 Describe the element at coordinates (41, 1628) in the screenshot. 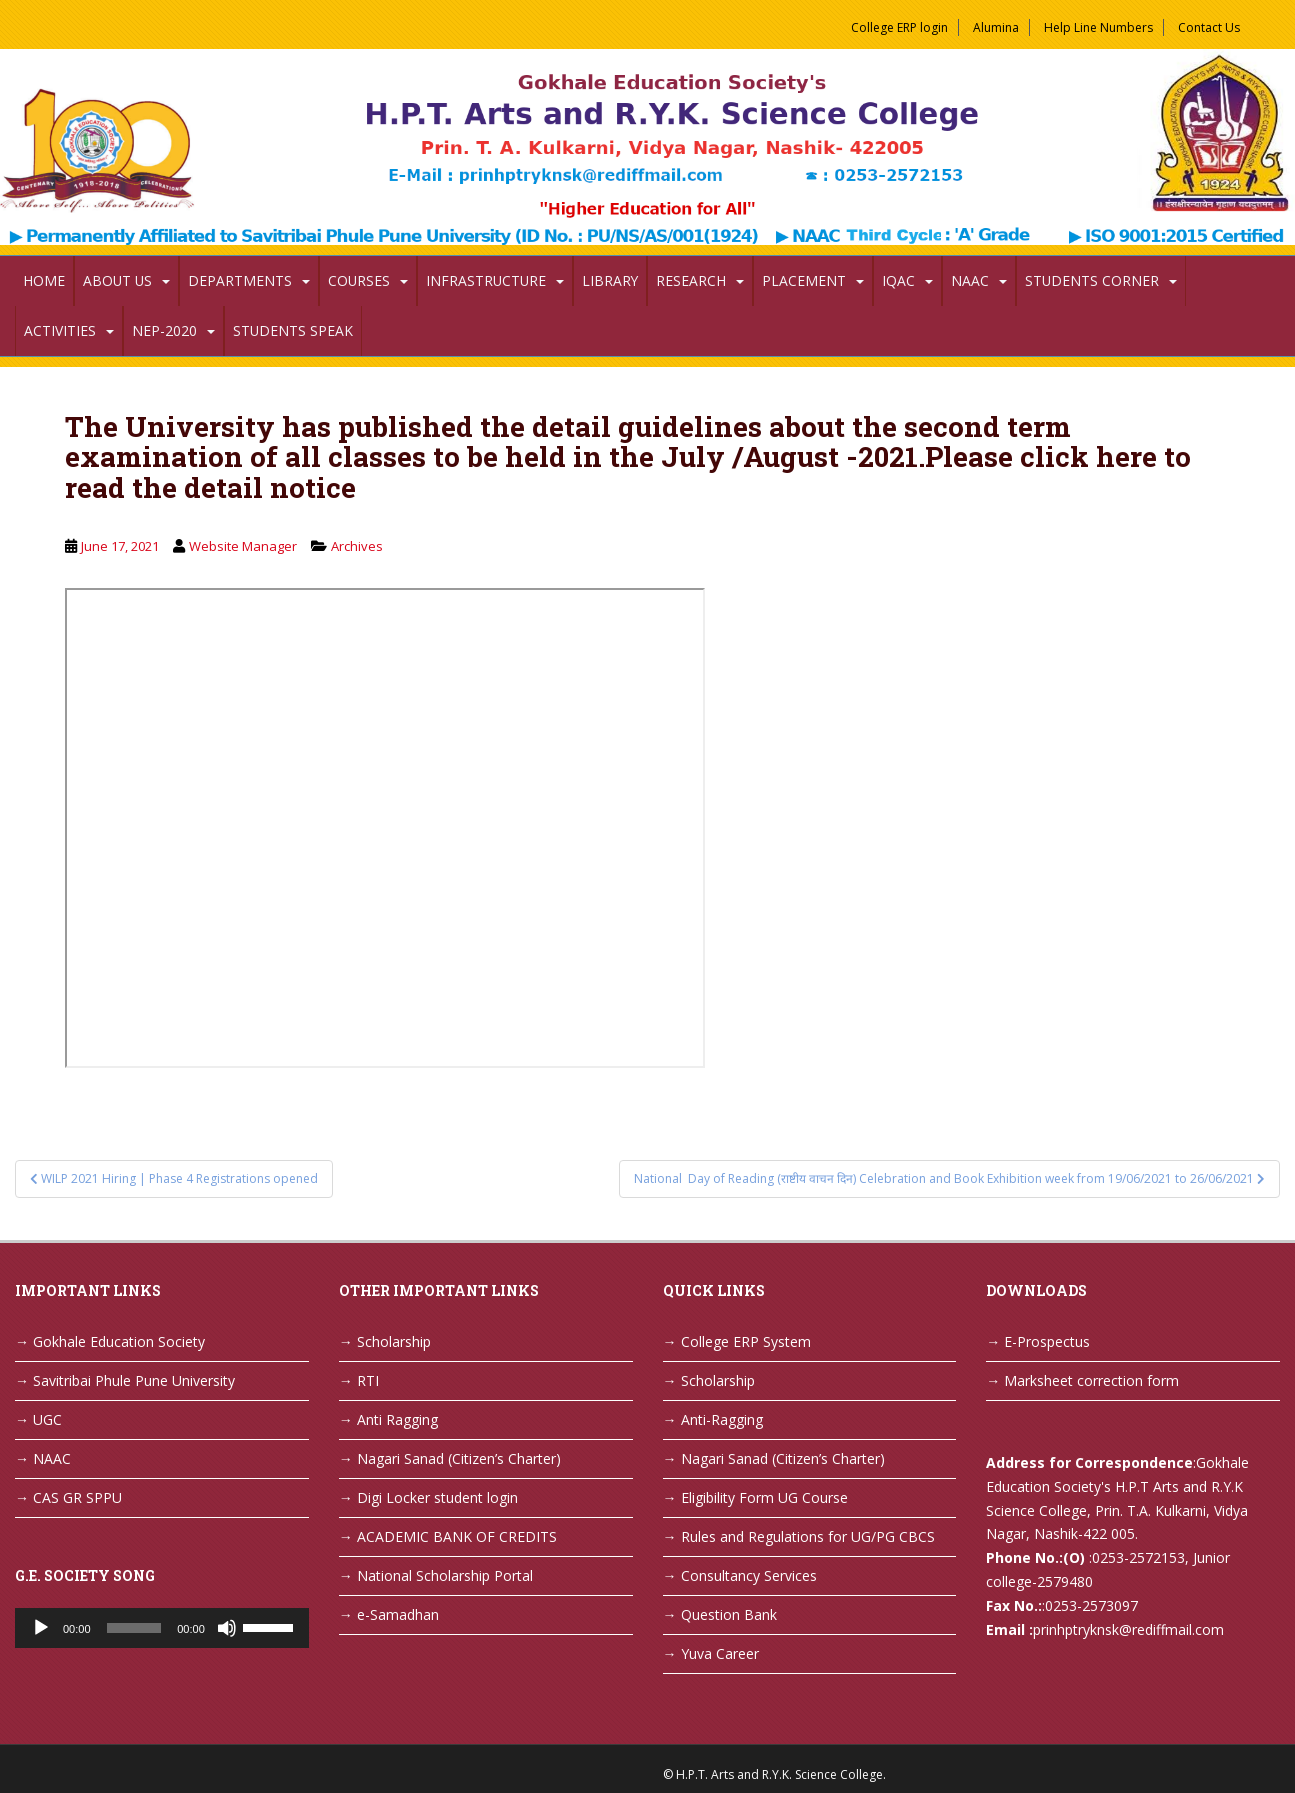

I see `[Play]` at that location.